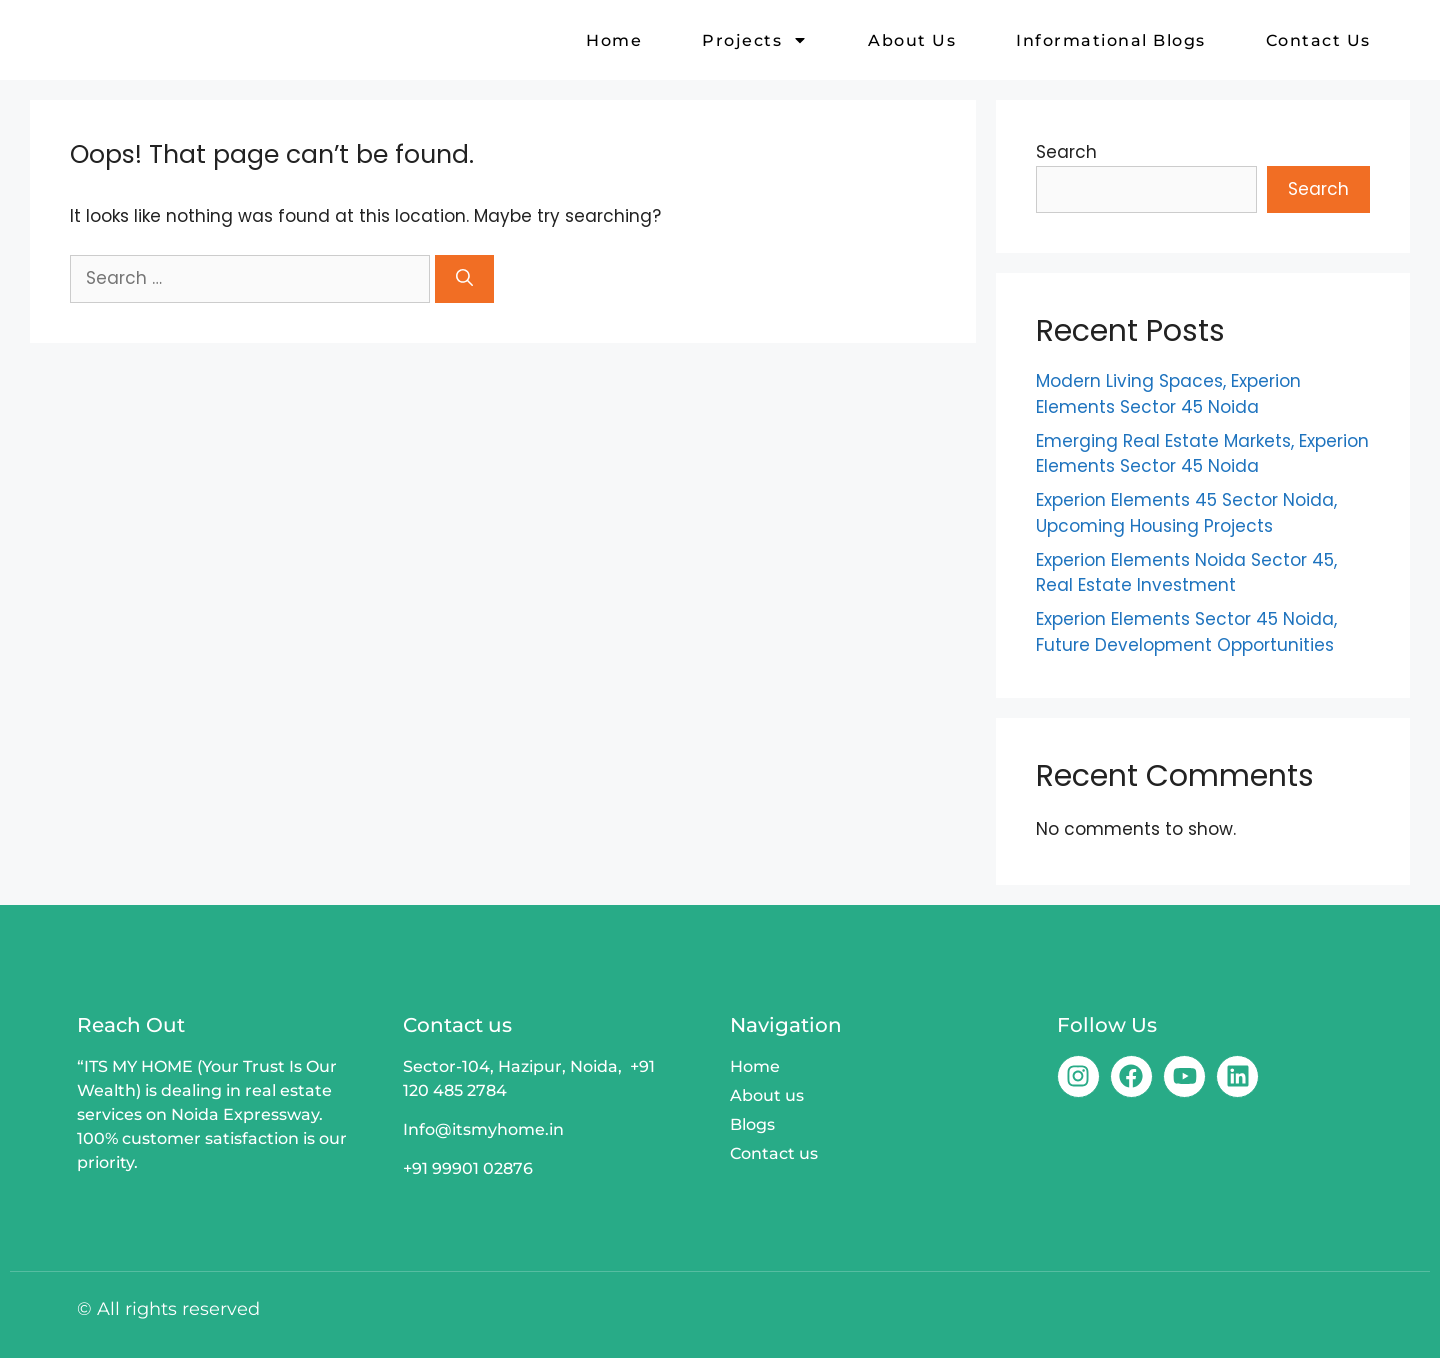  Describe the element at coordinates (1202, 454) in the screenshot. I see `Emerging Real Estate Markets, Experion Elements Sector 45 Noida` at that location.